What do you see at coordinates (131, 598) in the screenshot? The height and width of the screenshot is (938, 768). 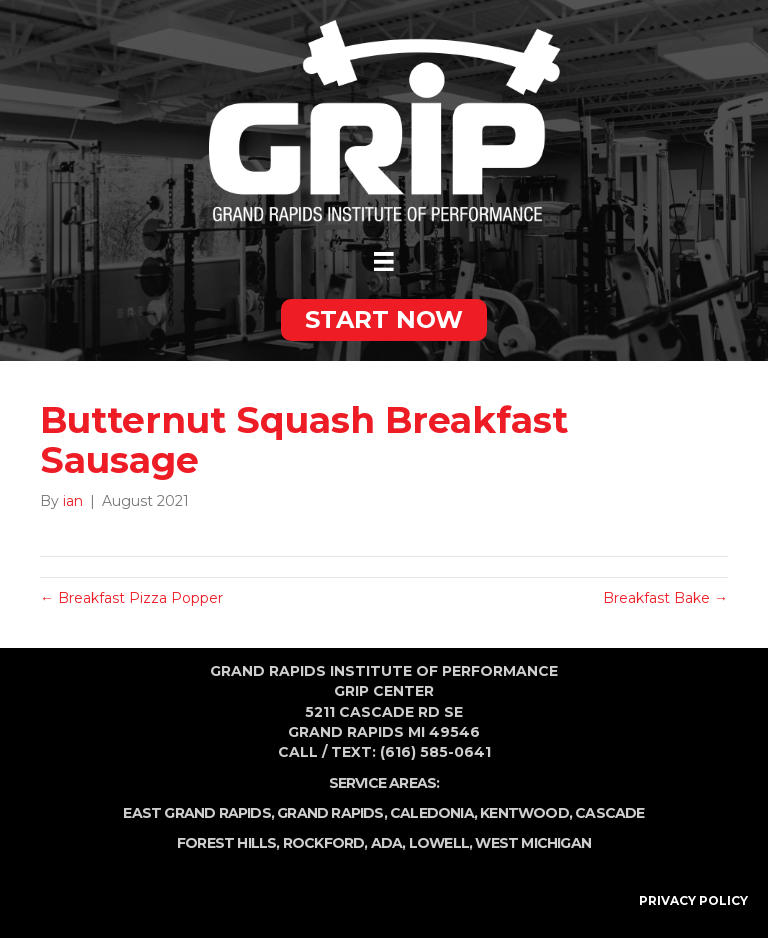 I see `← Breakfast Pizza Popper` at bounding box center [131, 598].